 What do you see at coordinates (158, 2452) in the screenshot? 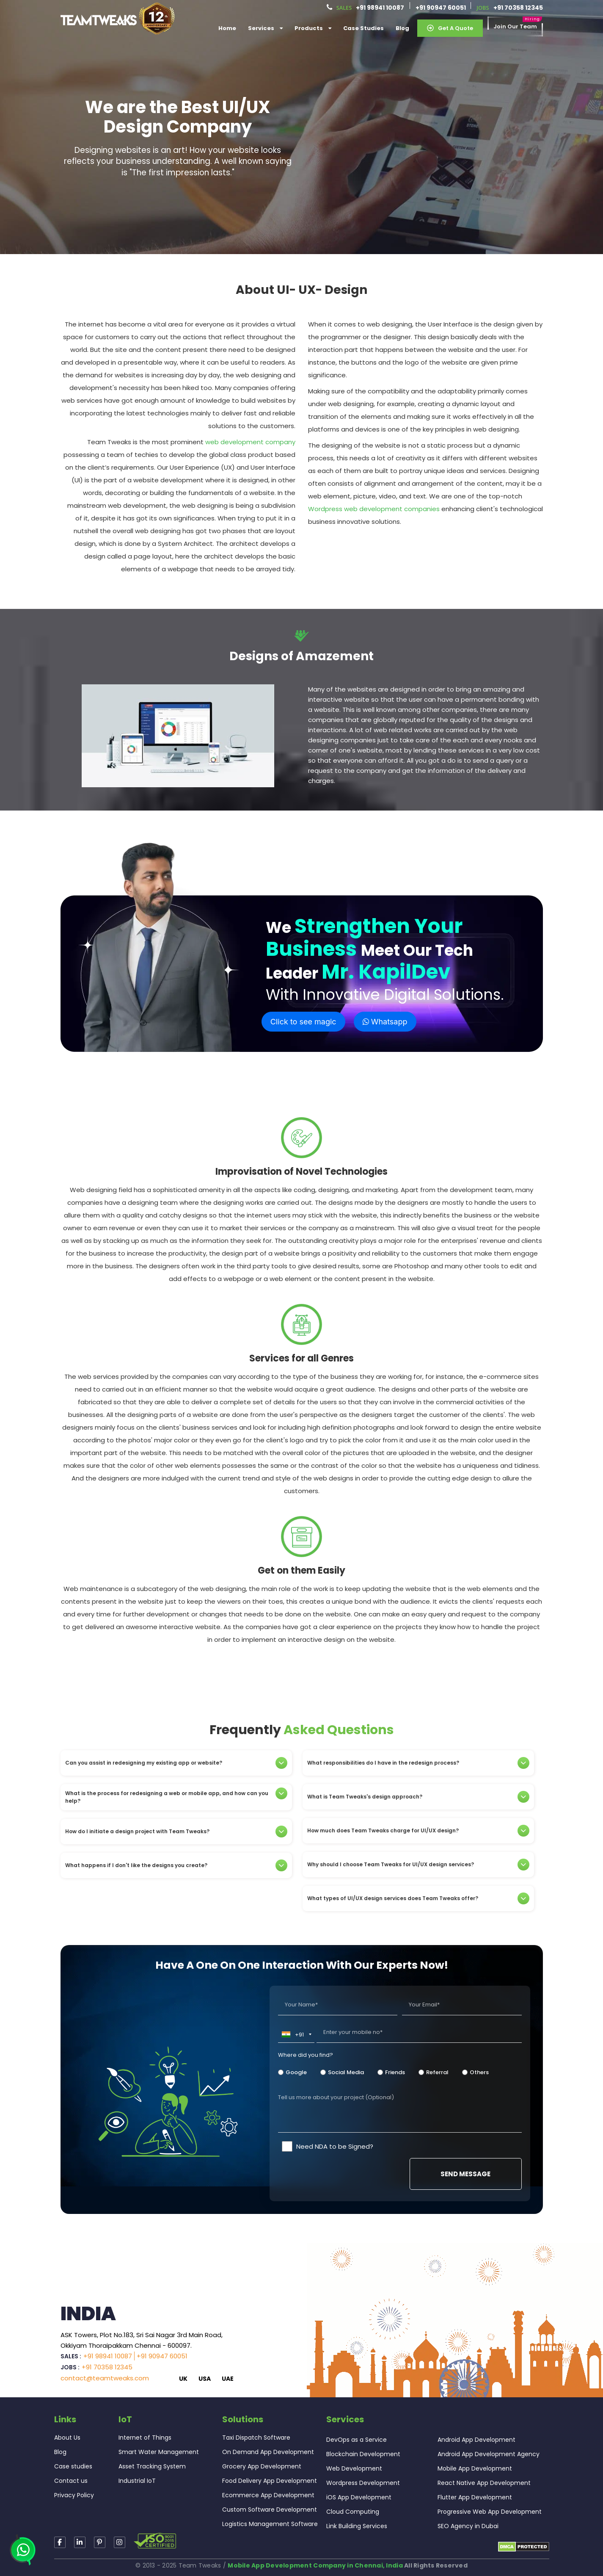
I see `Smart Water Management` at bounding box center [158, 2452].